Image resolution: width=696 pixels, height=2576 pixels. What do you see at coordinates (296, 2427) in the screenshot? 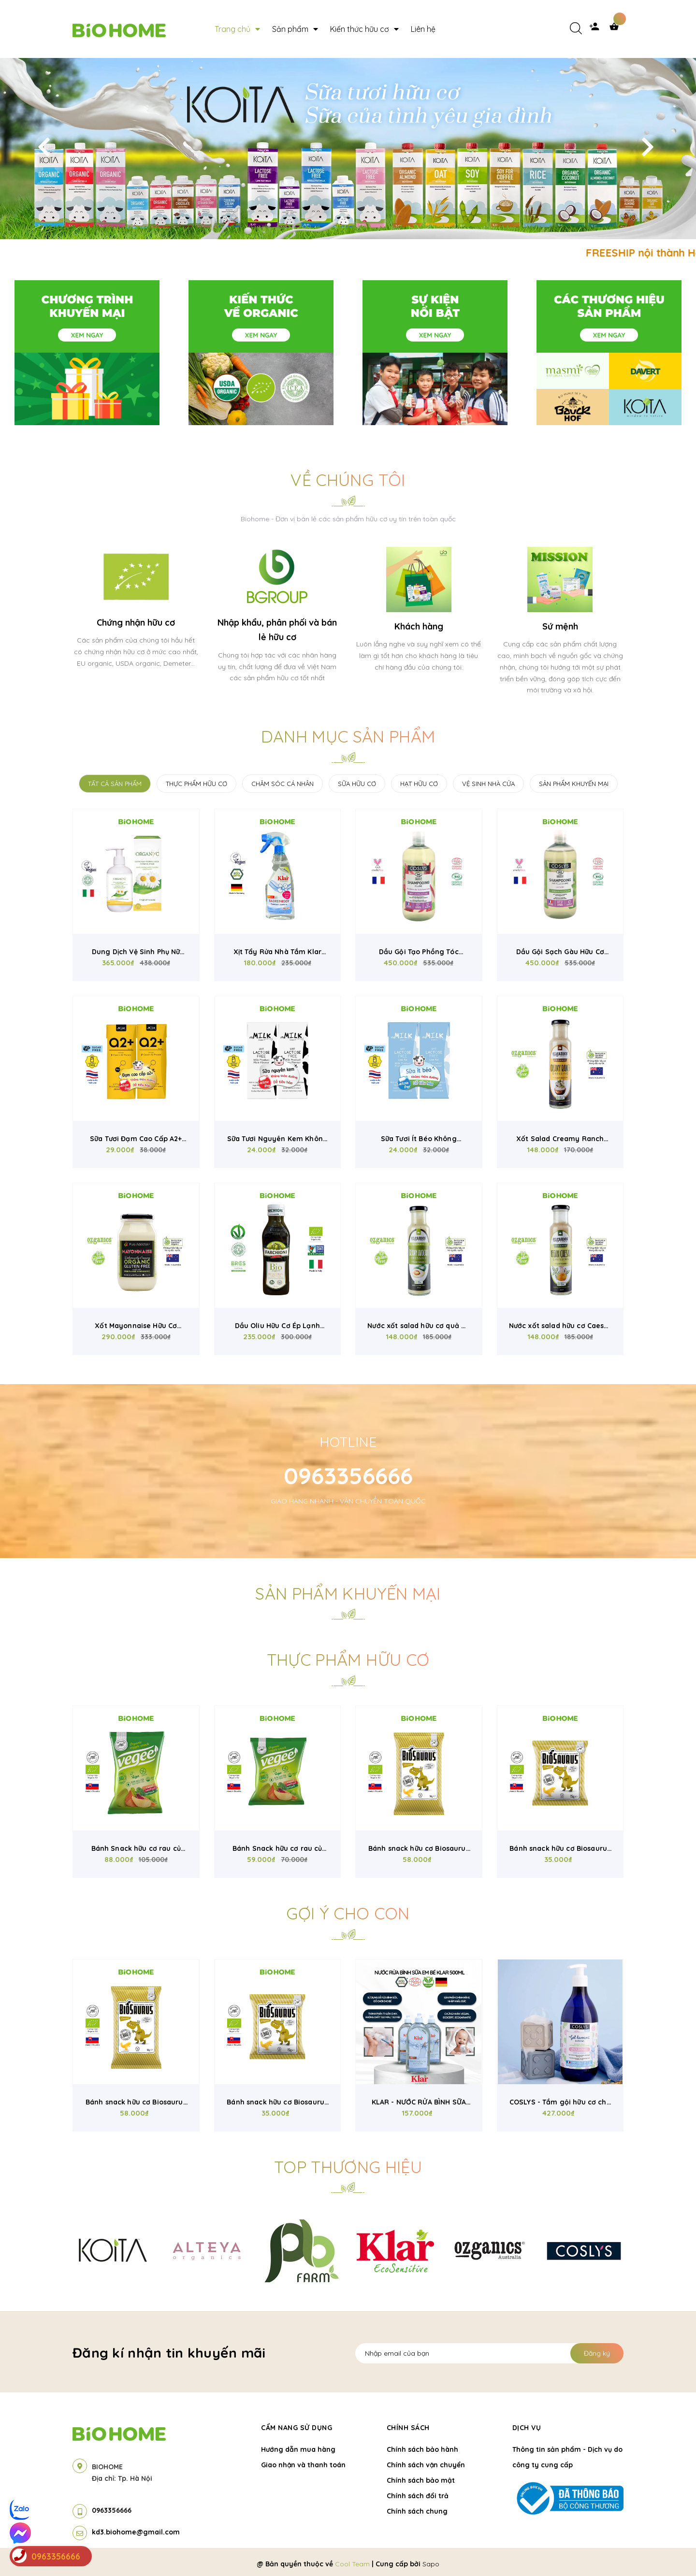
I see `Cẩm nang sử dụng [button]` at bounding box center [296, 2427].